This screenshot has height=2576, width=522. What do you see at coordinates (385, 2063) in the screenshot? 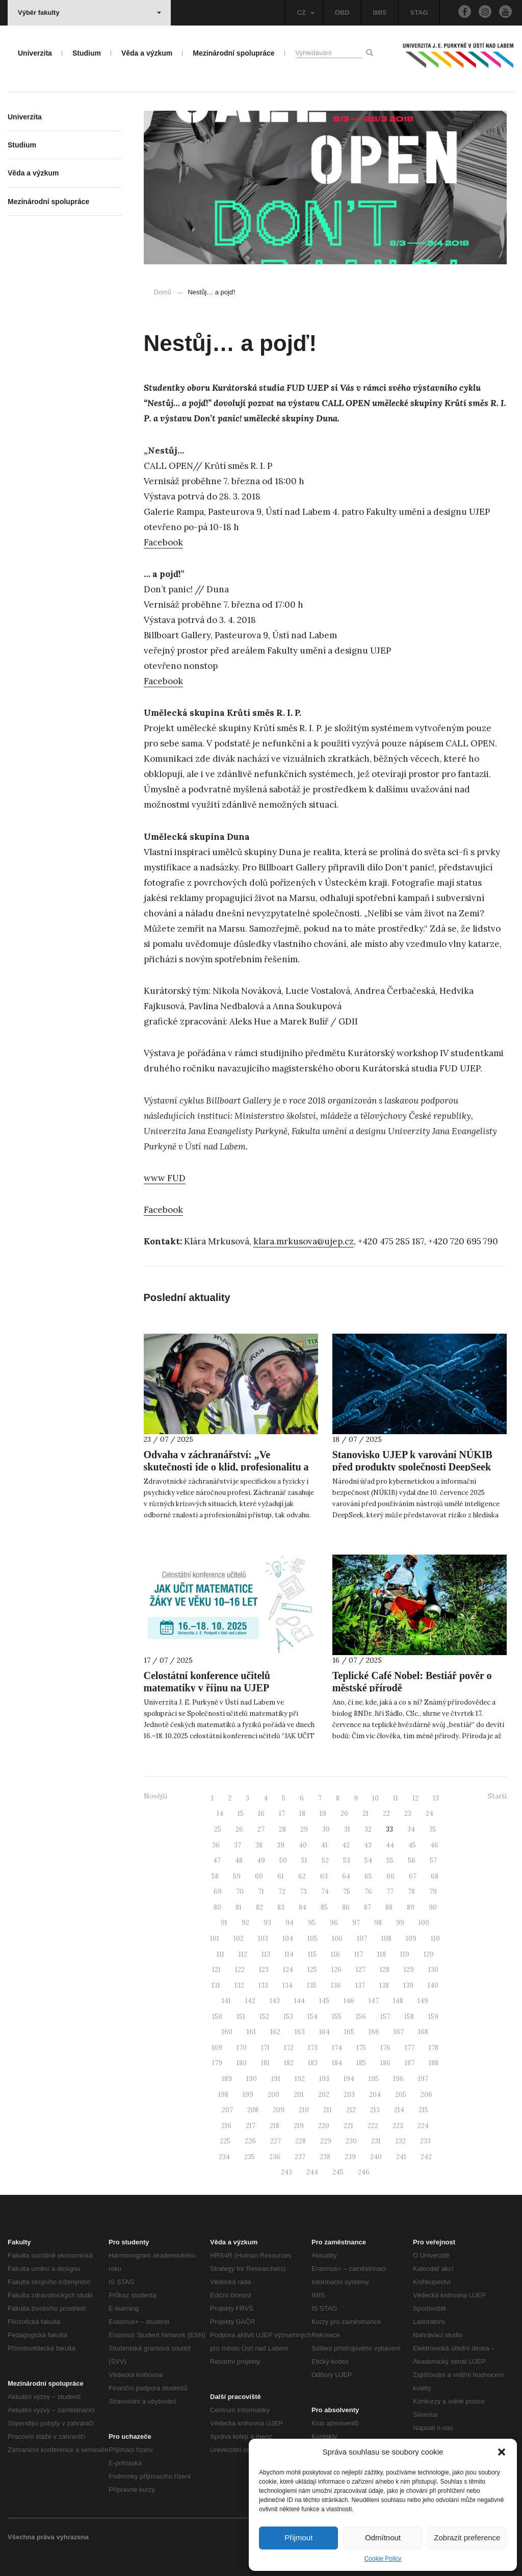
I see `186` at bounding box center [385, 2063].